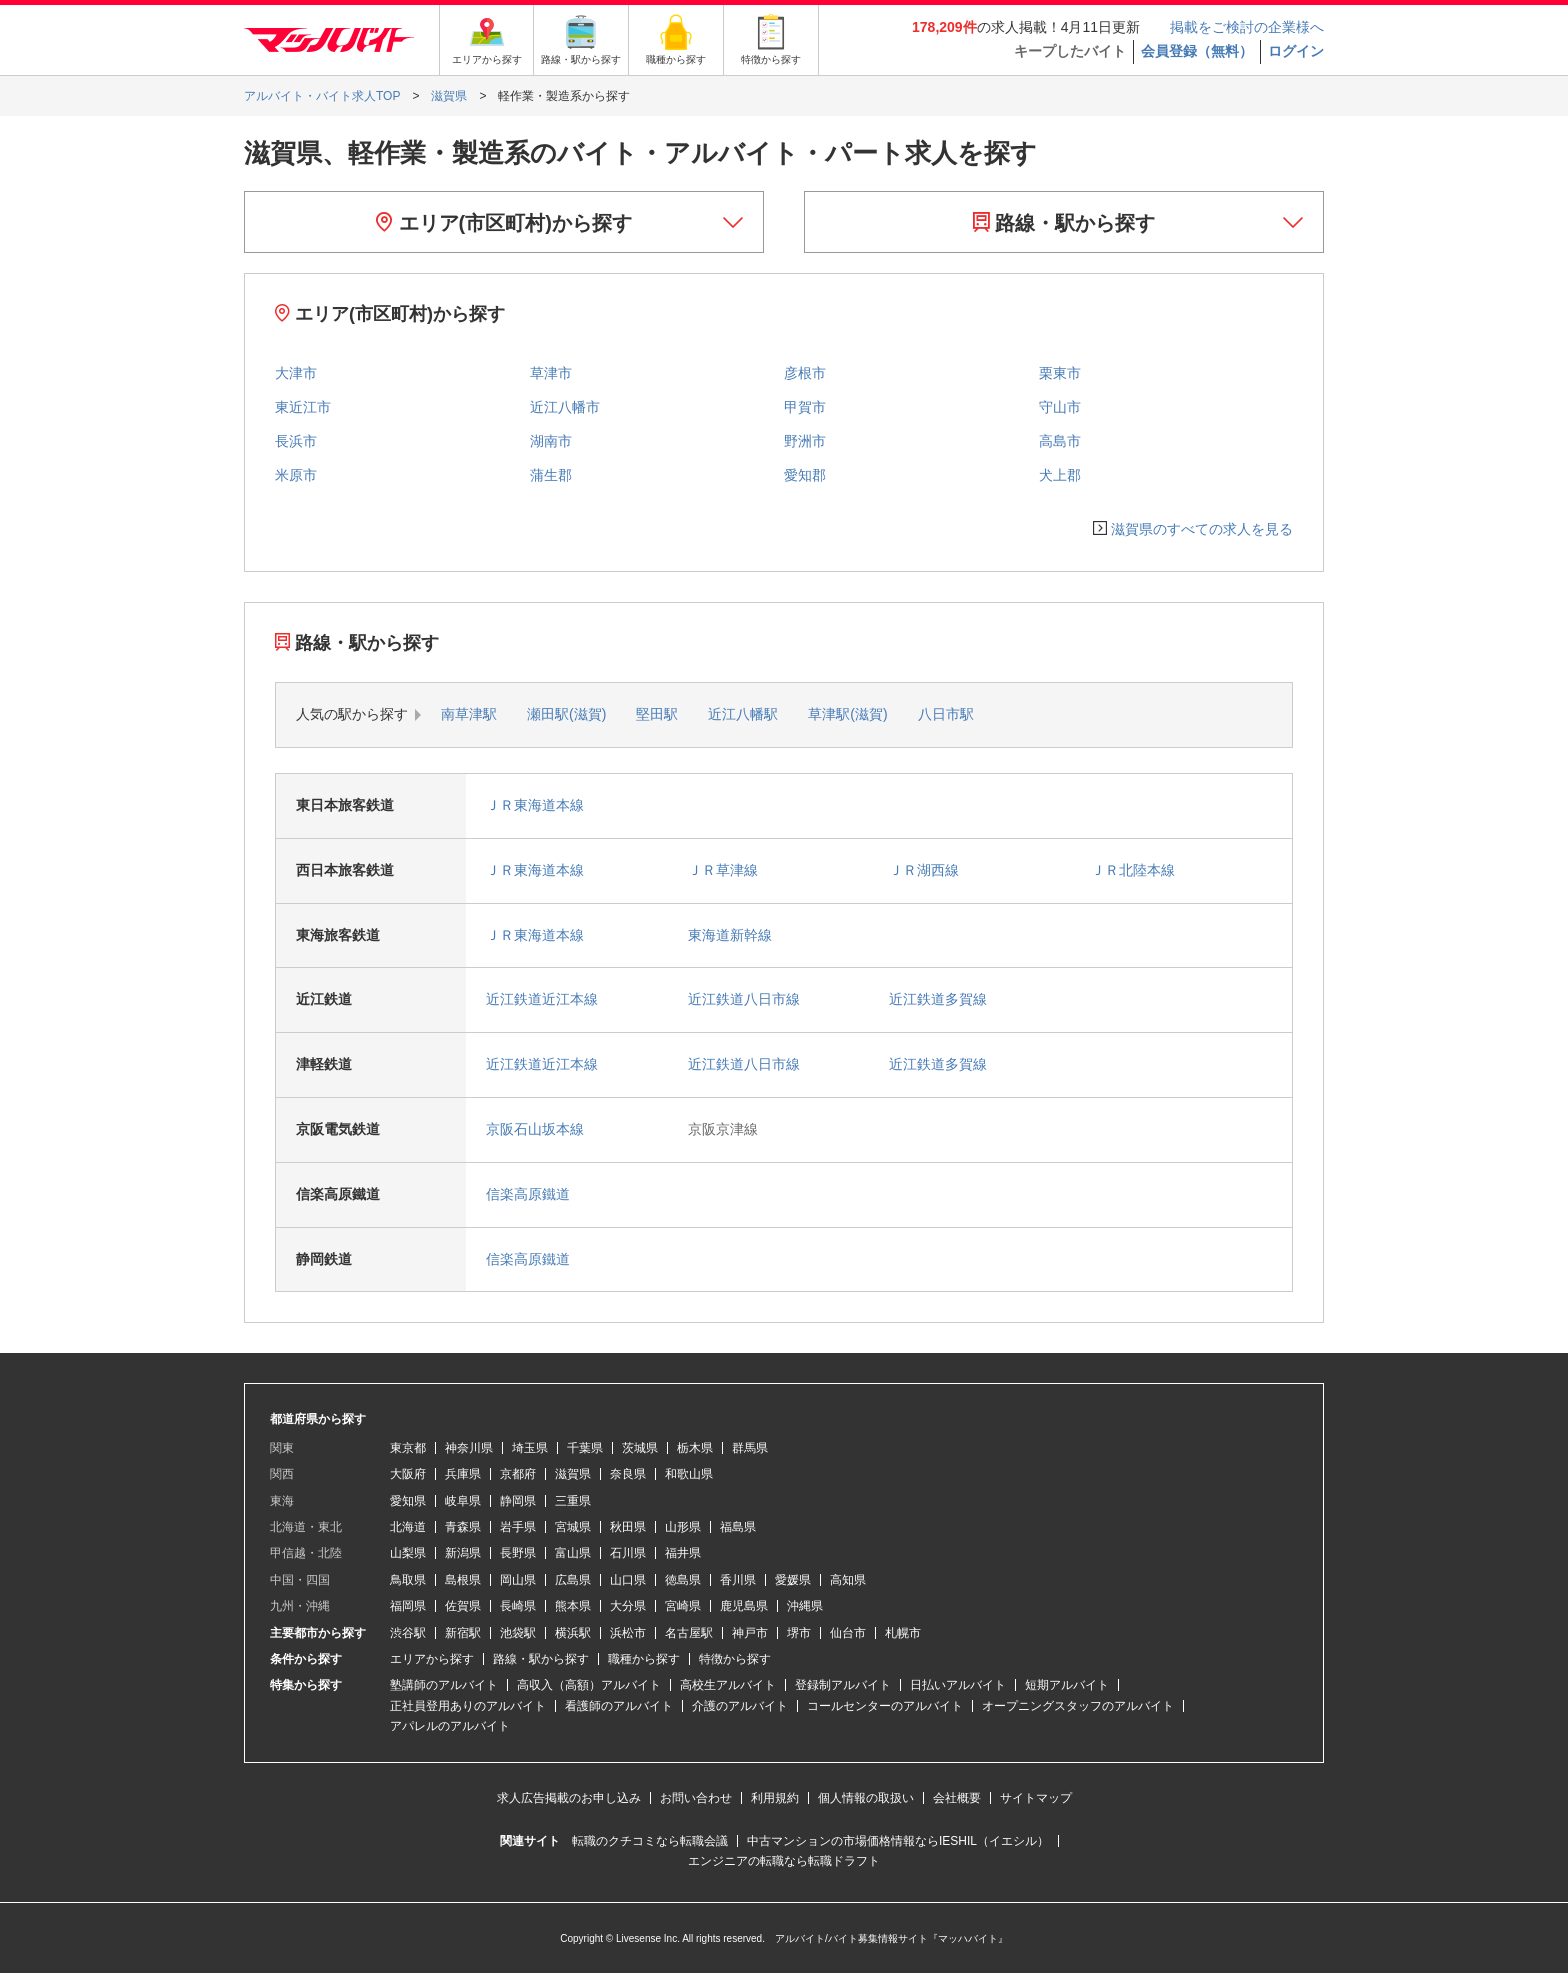 This screenshot has height=1973, width=1568. I want to click on 埼玉県, so click(530, 1448).